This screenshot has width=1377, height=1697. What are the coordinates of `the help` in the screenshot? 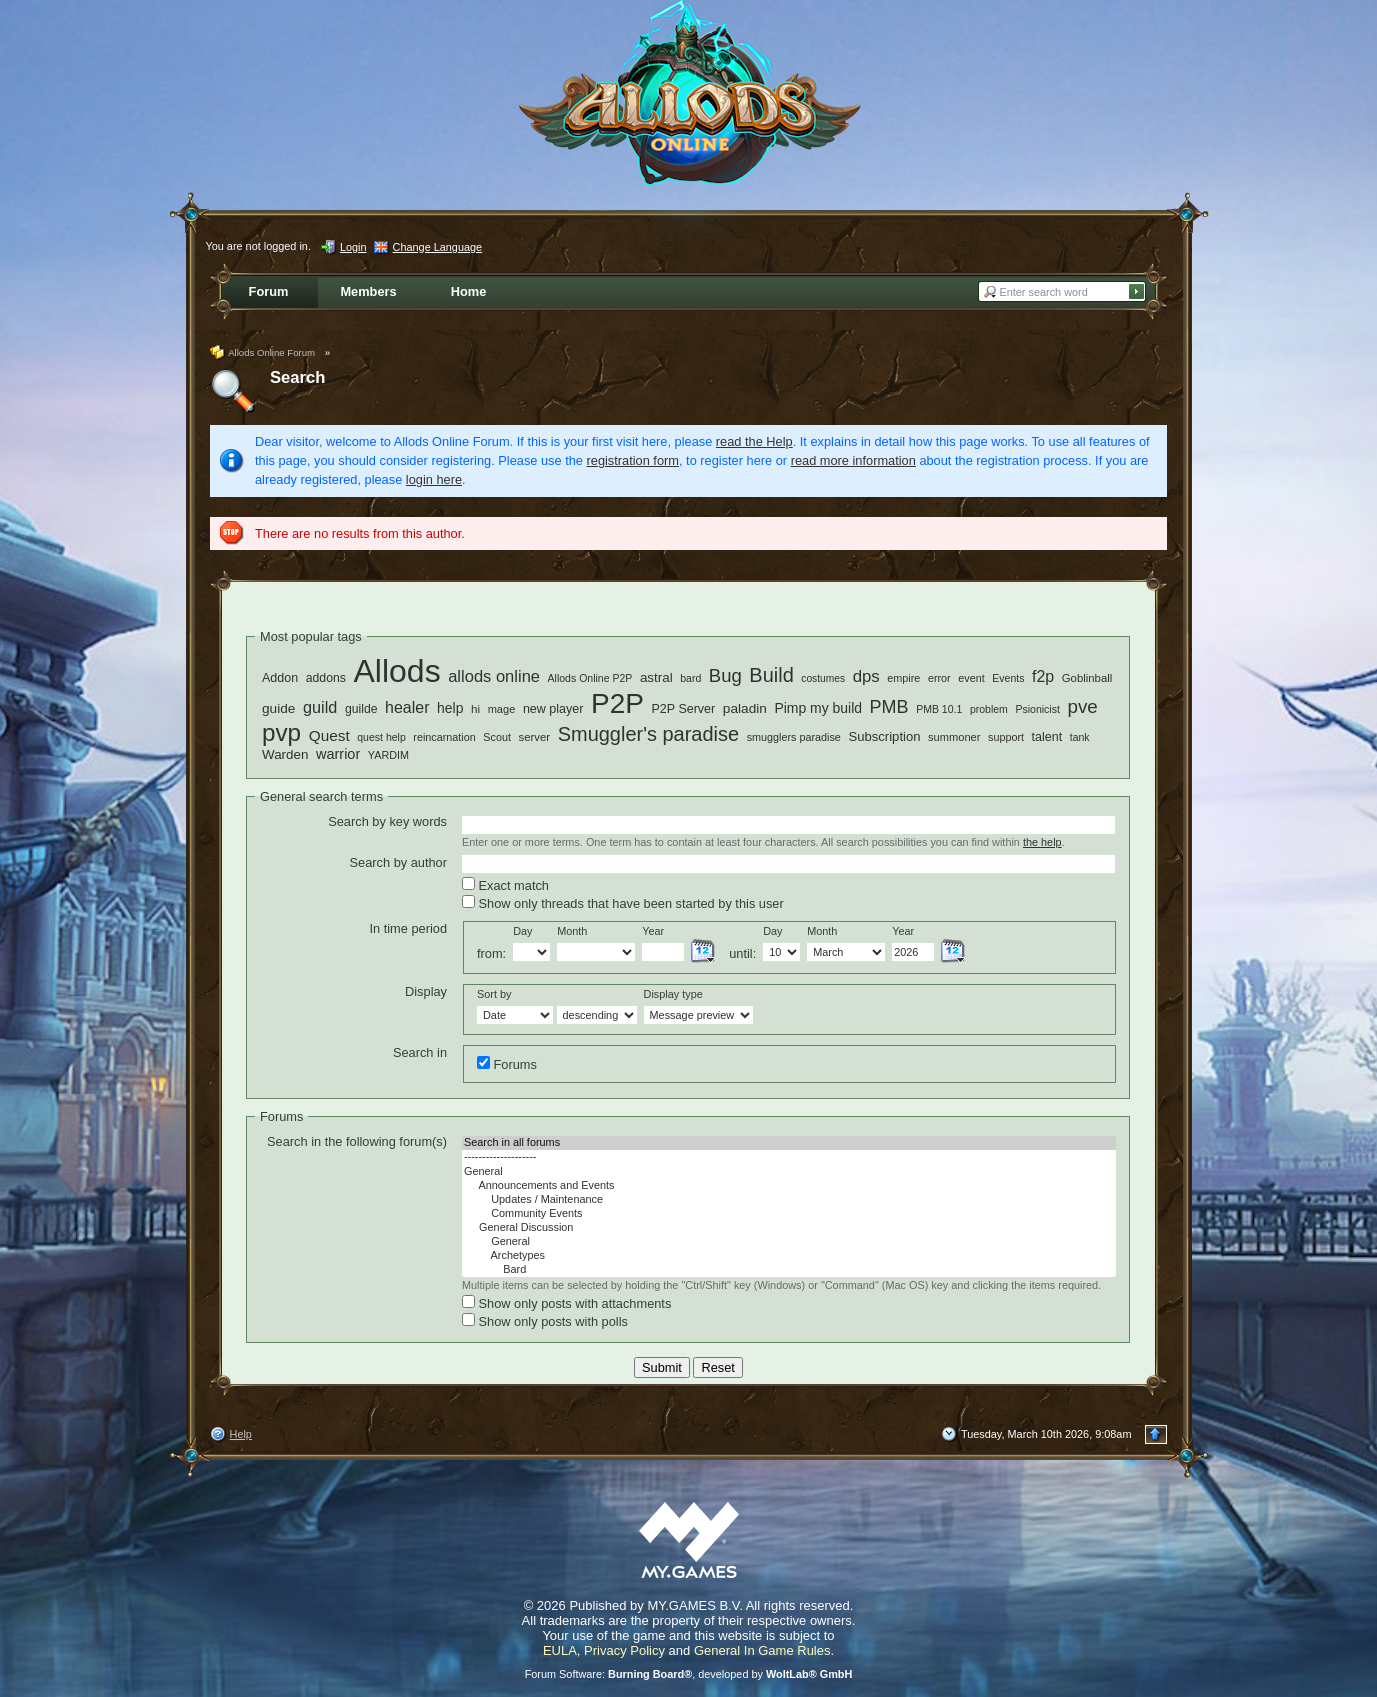 It's located at (1042, 842).